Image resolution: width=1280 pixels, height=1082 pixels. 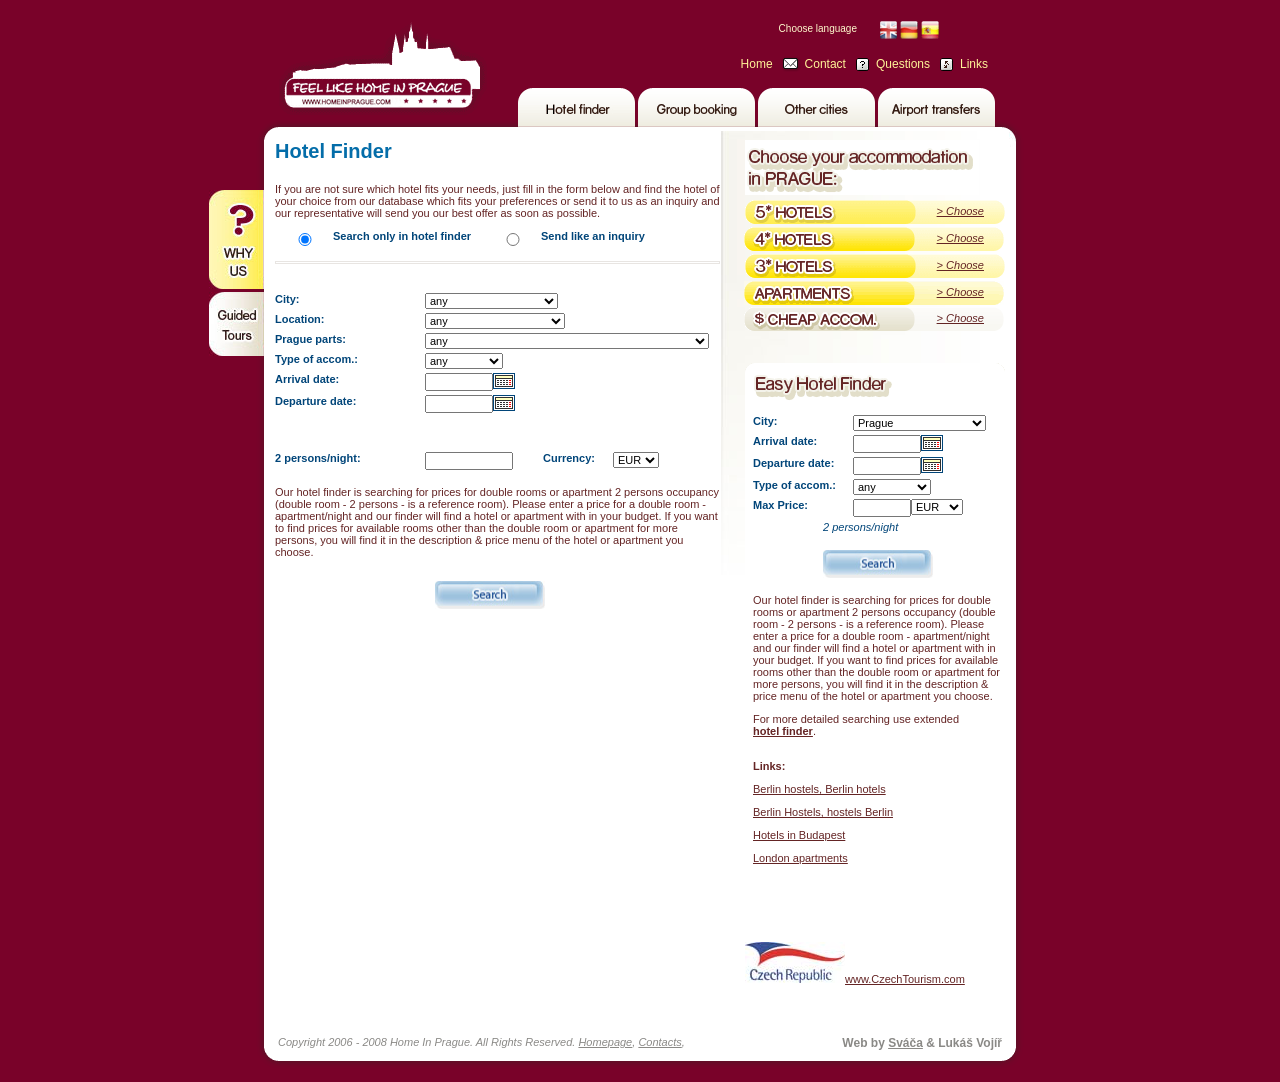 I want to click on Location:, so click(x=300, y=319).